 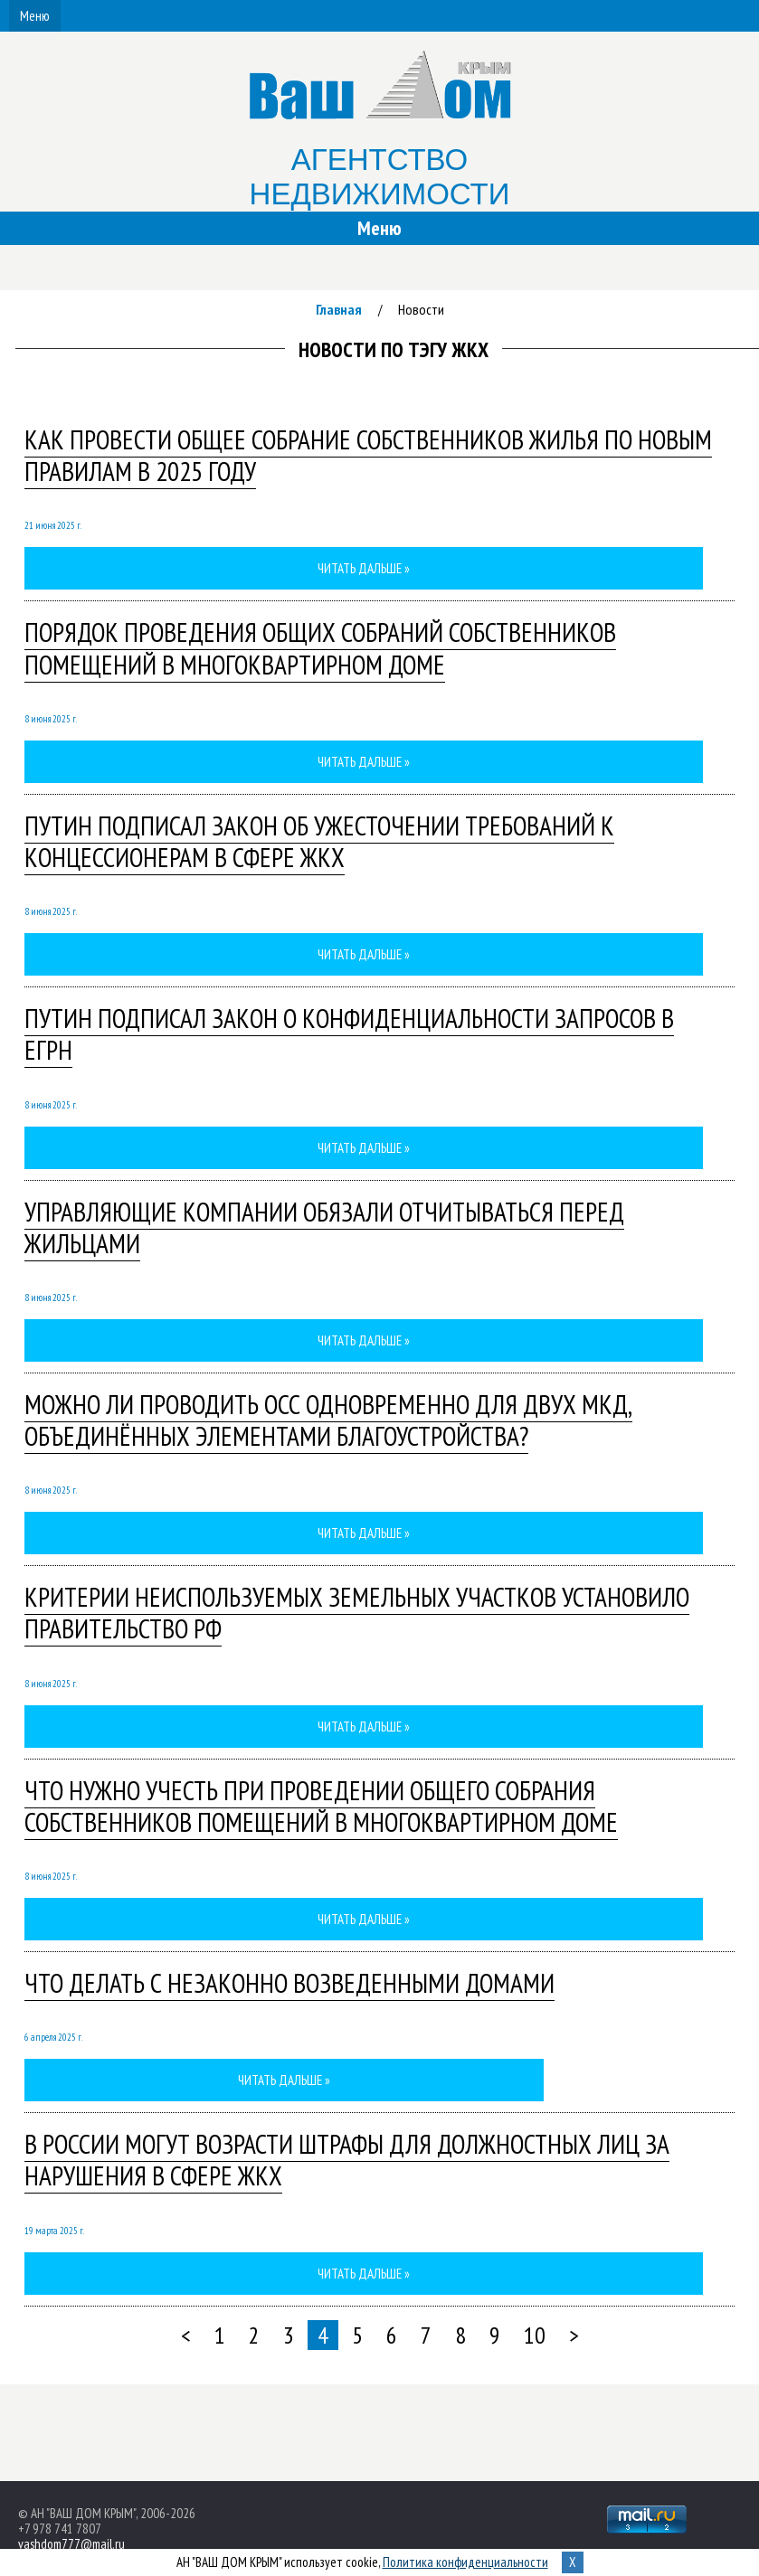 What do you see at coordinates (349, 1034) in the screenshot?
I see `Путин подписал закон о конфиденциальности запросов в ЕГРН` at bounding box center [349, 1034].